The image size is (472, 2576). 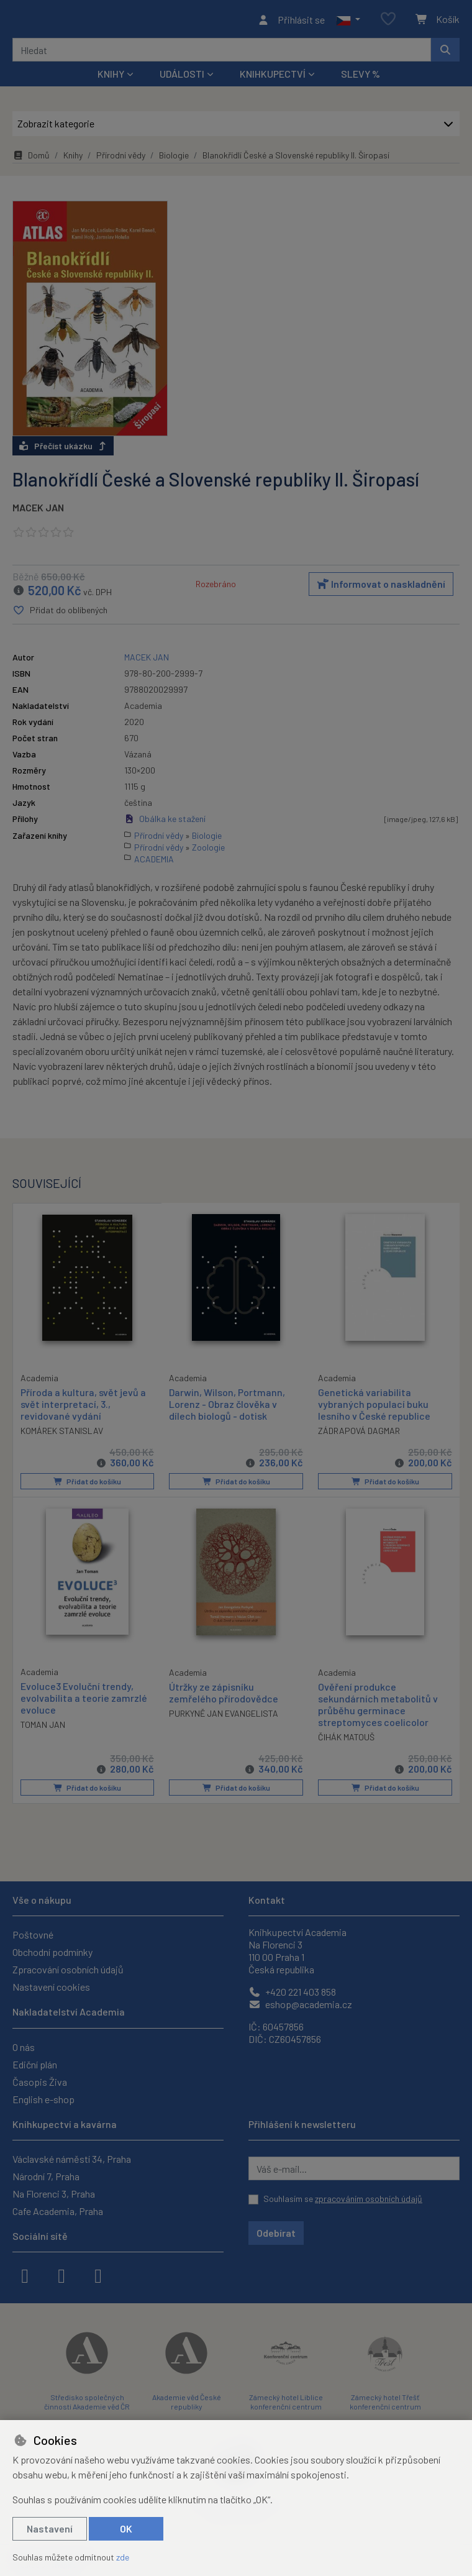 I want to click on Poštovné, so click(x=32, y=1935).